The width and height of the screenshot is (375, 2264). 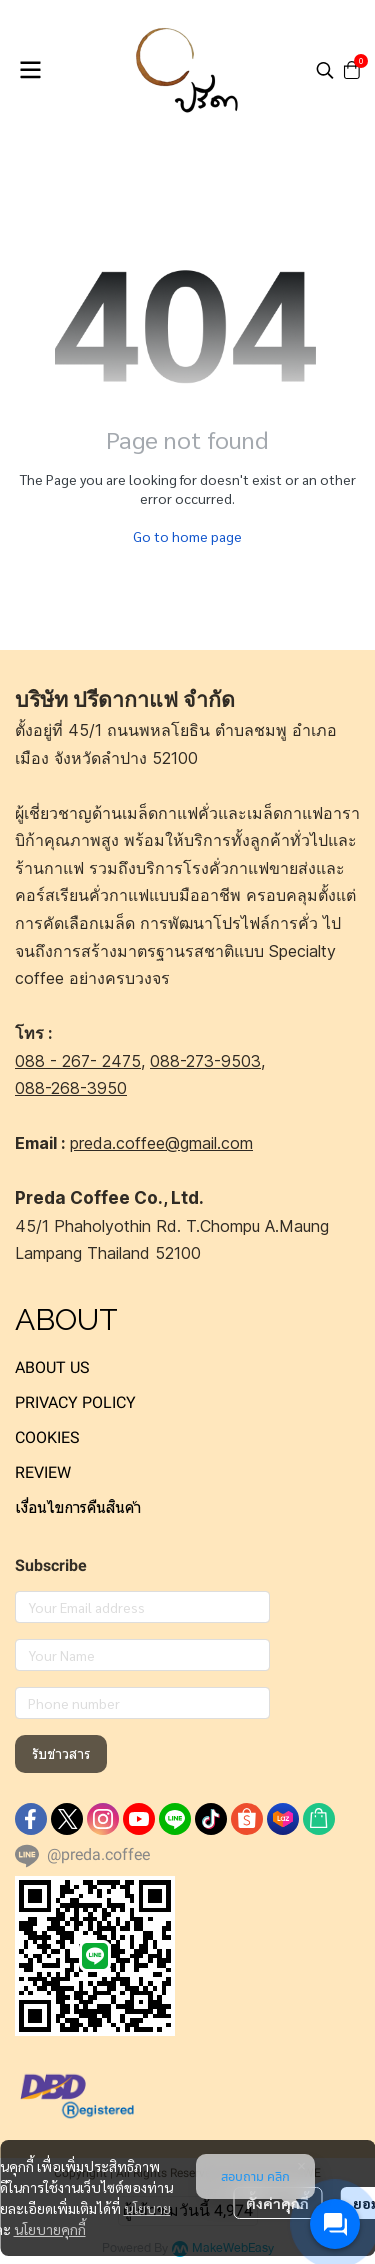 I want to click on 088-268-3950, so click(x=71, y=1088).